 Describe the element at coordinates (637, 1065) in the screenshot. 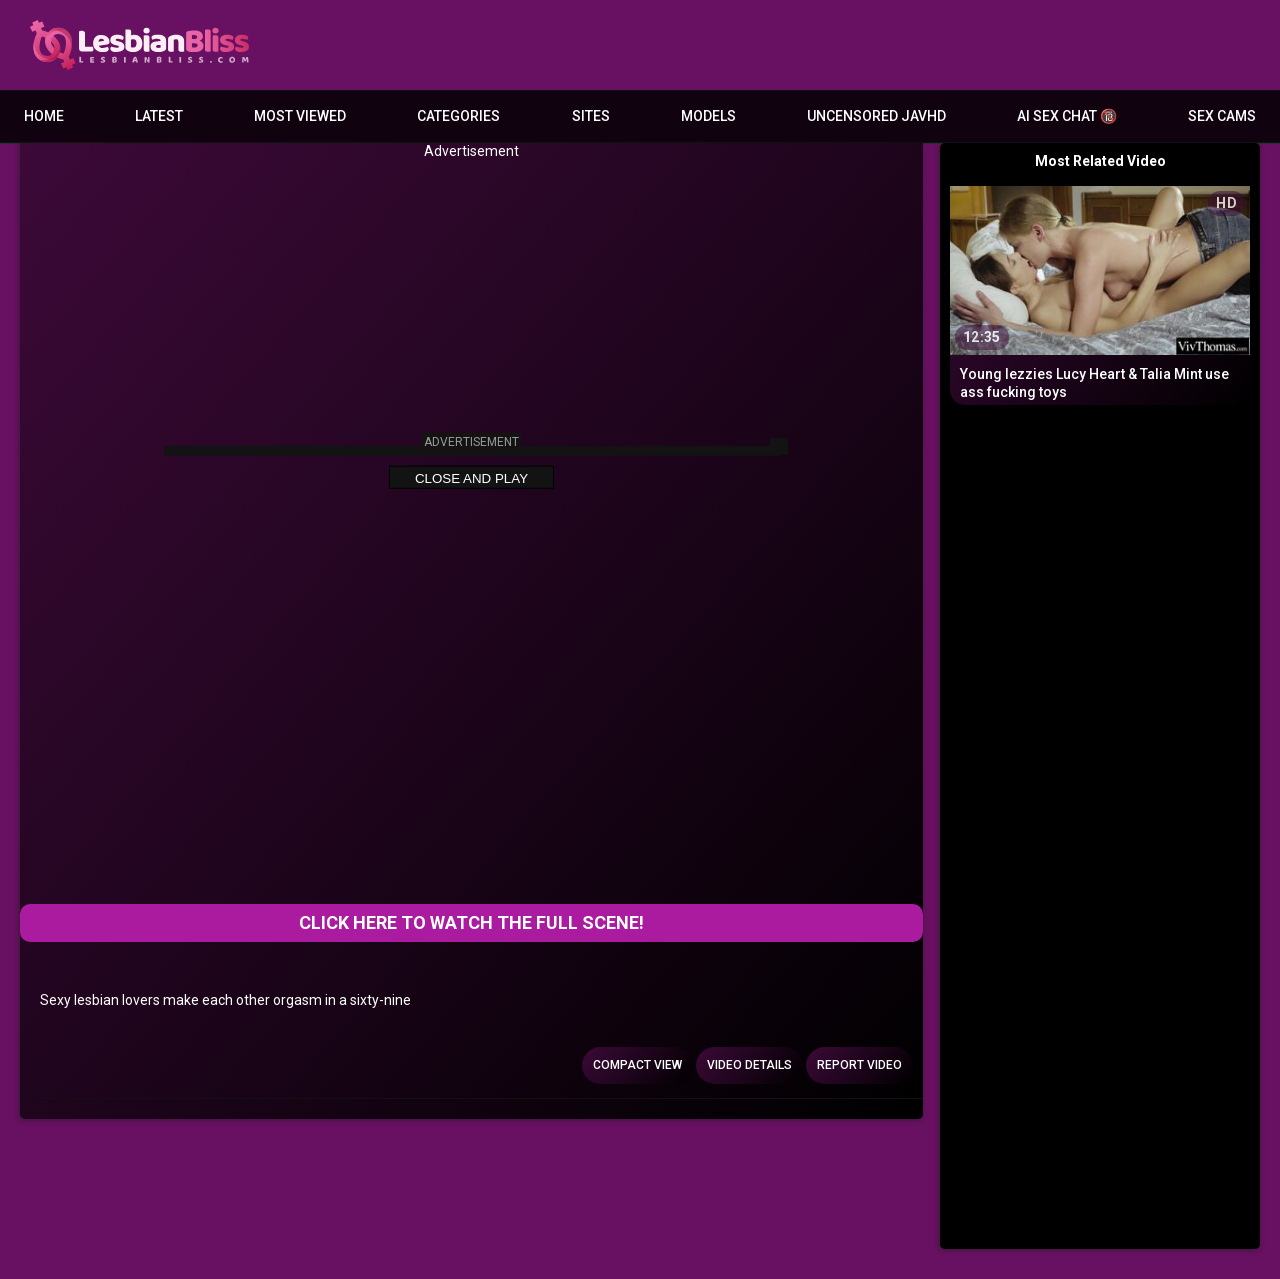

I see `Compact view` at that location.